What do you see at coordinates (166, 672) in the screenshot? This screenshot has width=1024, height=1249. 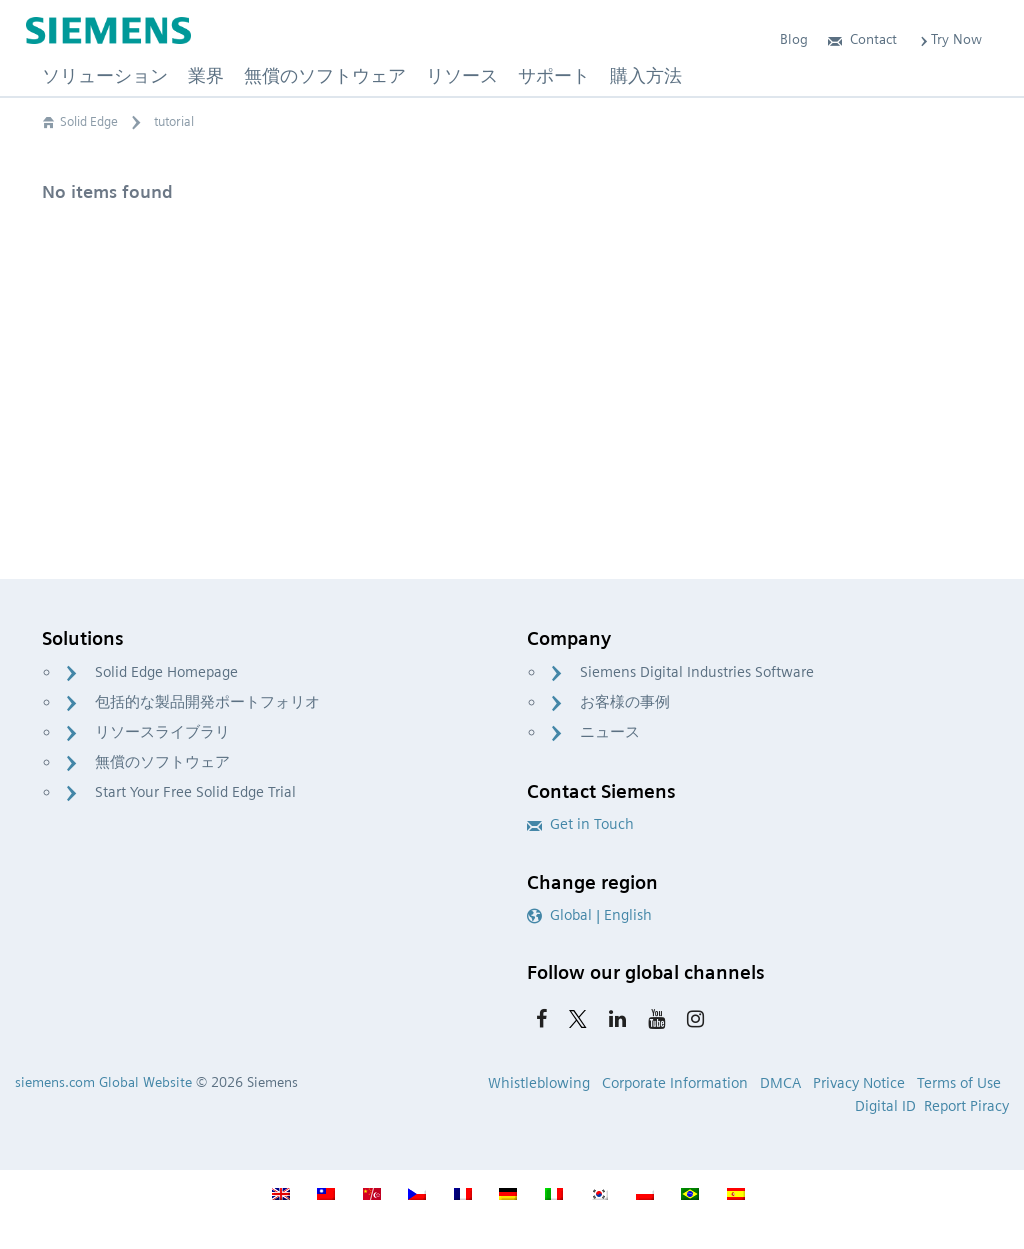 I see `Solid Edge Homepage` at bounding box center [166, 672].